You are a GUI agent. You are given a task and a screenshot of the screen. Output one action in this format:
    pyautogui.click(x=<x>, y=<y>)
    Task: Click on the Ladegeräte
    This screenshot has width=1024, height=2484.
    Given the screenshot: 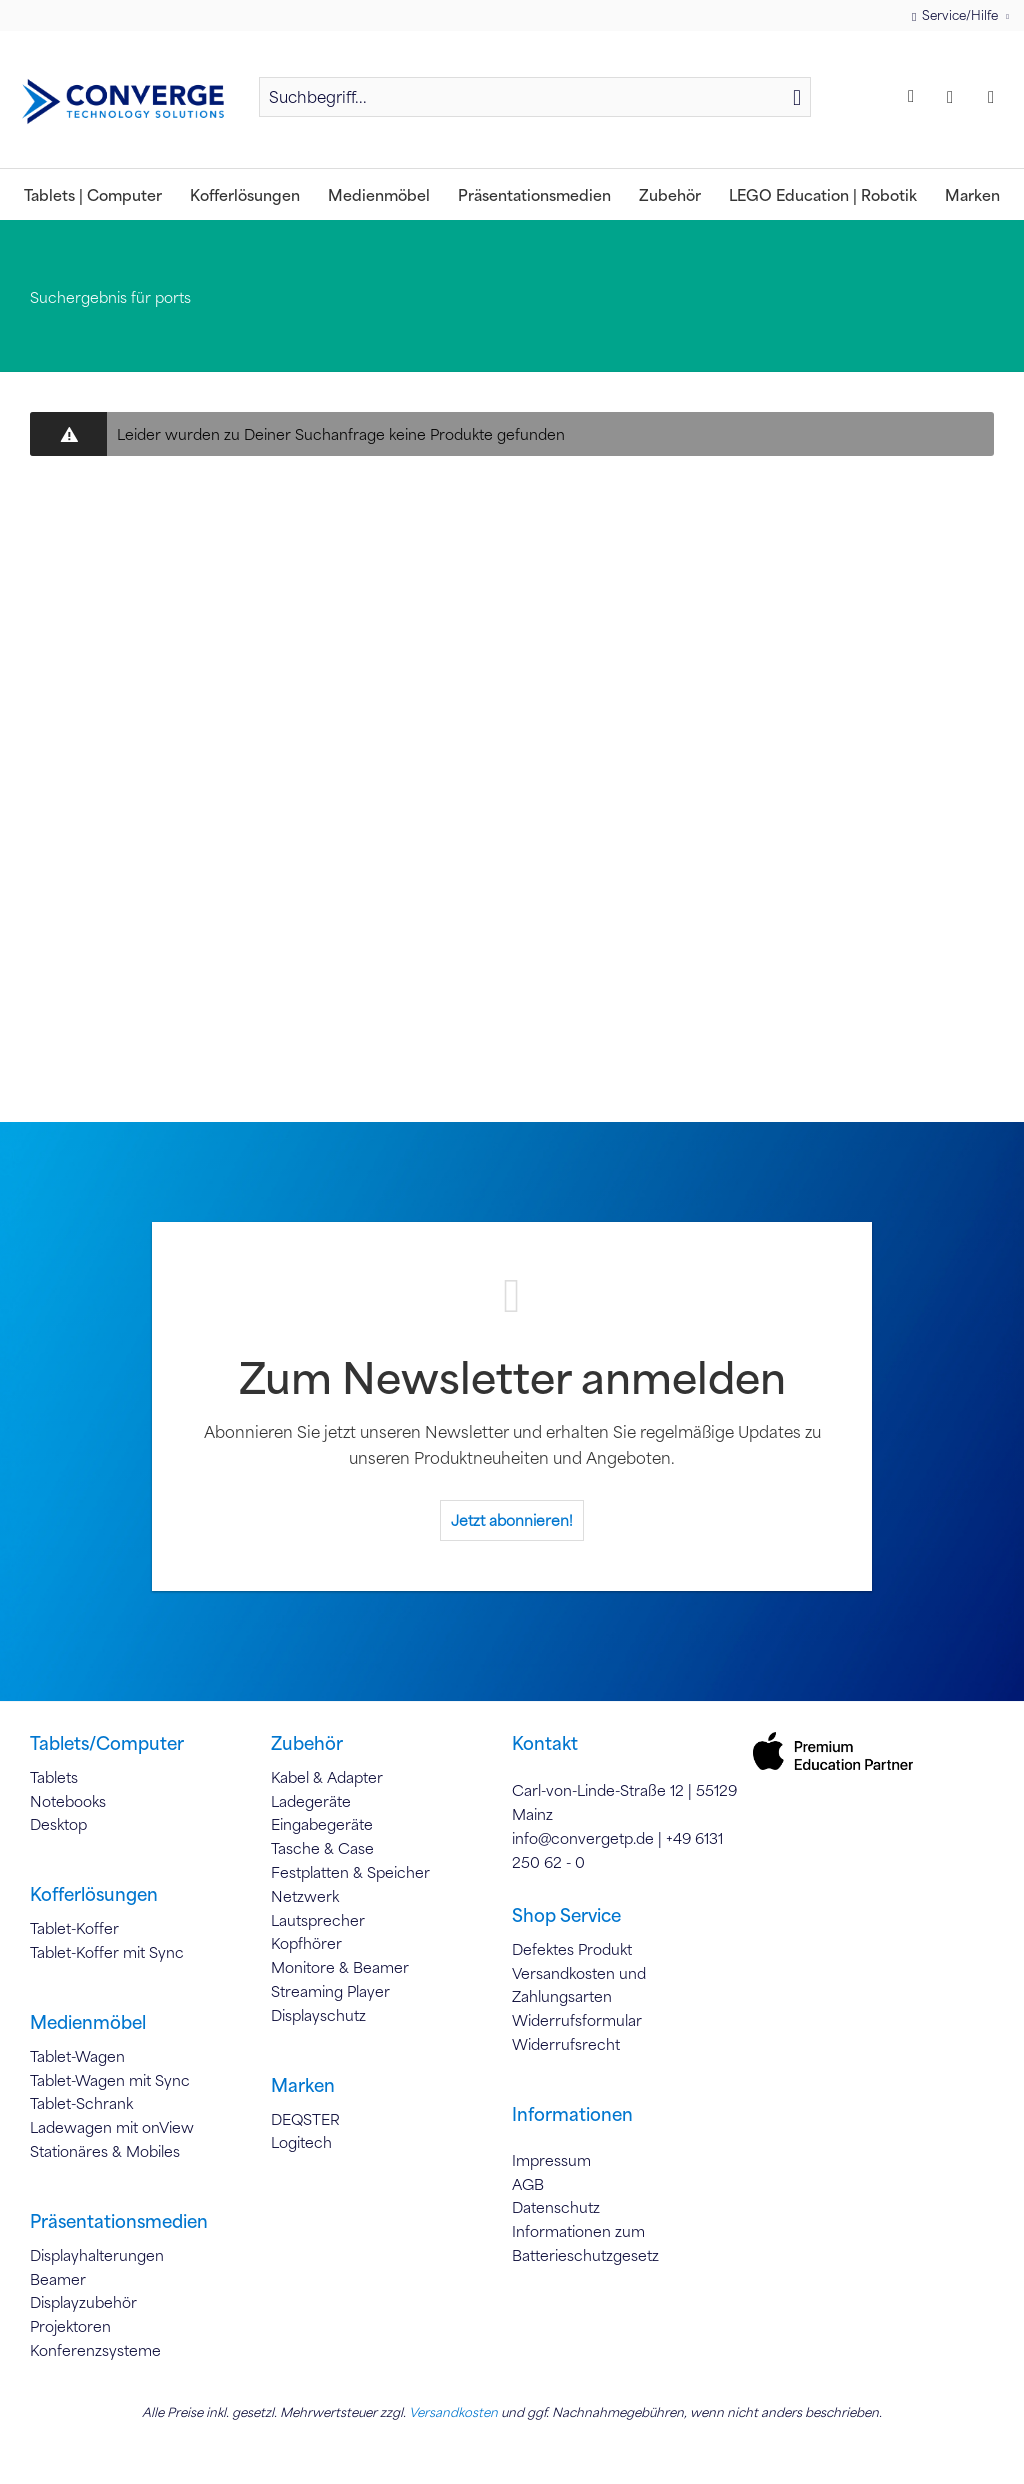 What is the action you would take?
    pyautogui.click(x=311, y=1801)
    